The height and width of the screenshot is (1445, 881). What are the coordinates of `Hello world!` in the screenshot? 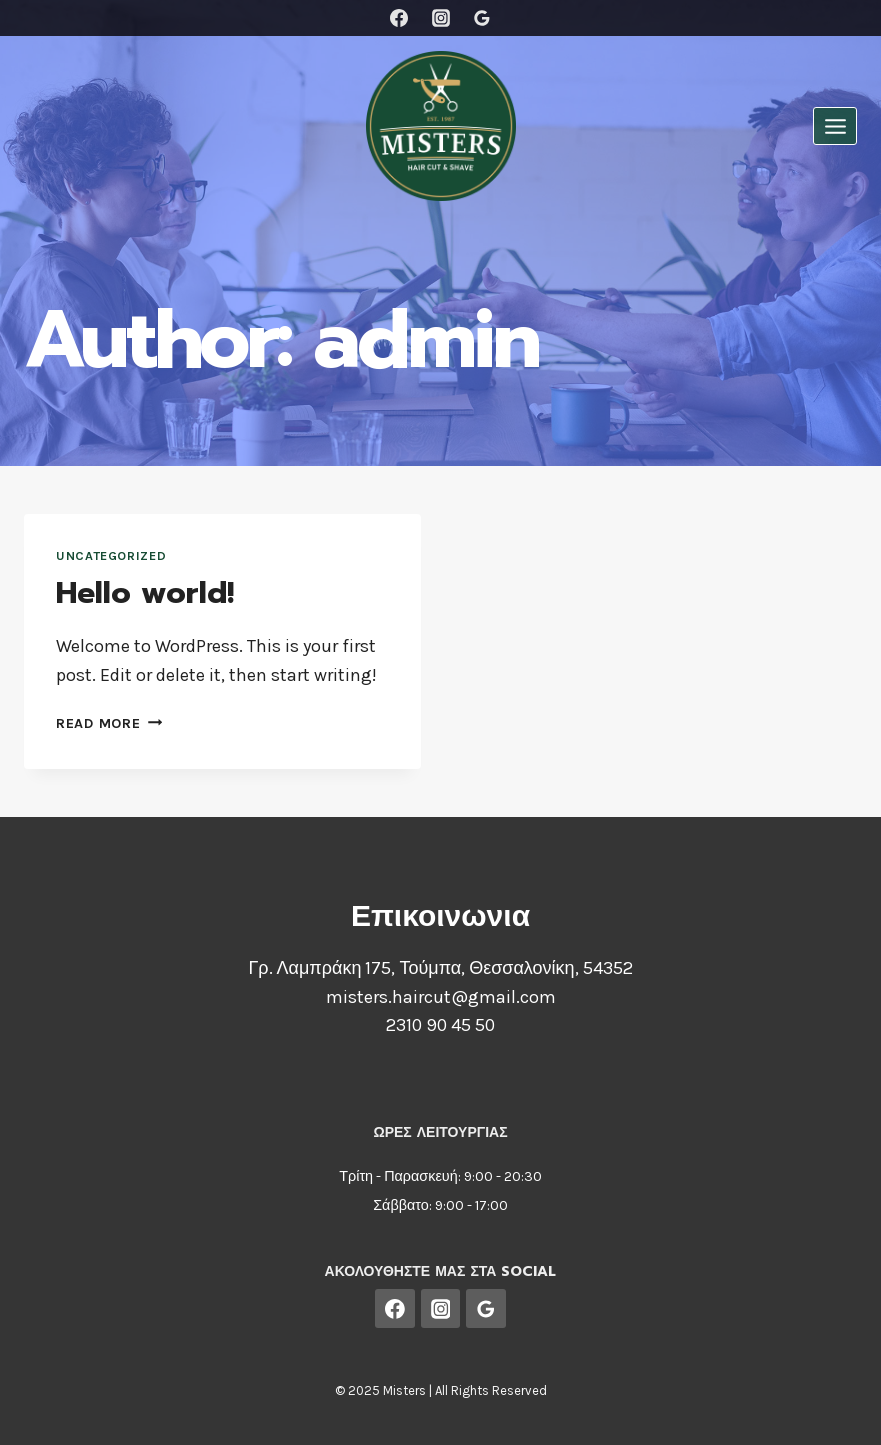 It's located at (145, 593).